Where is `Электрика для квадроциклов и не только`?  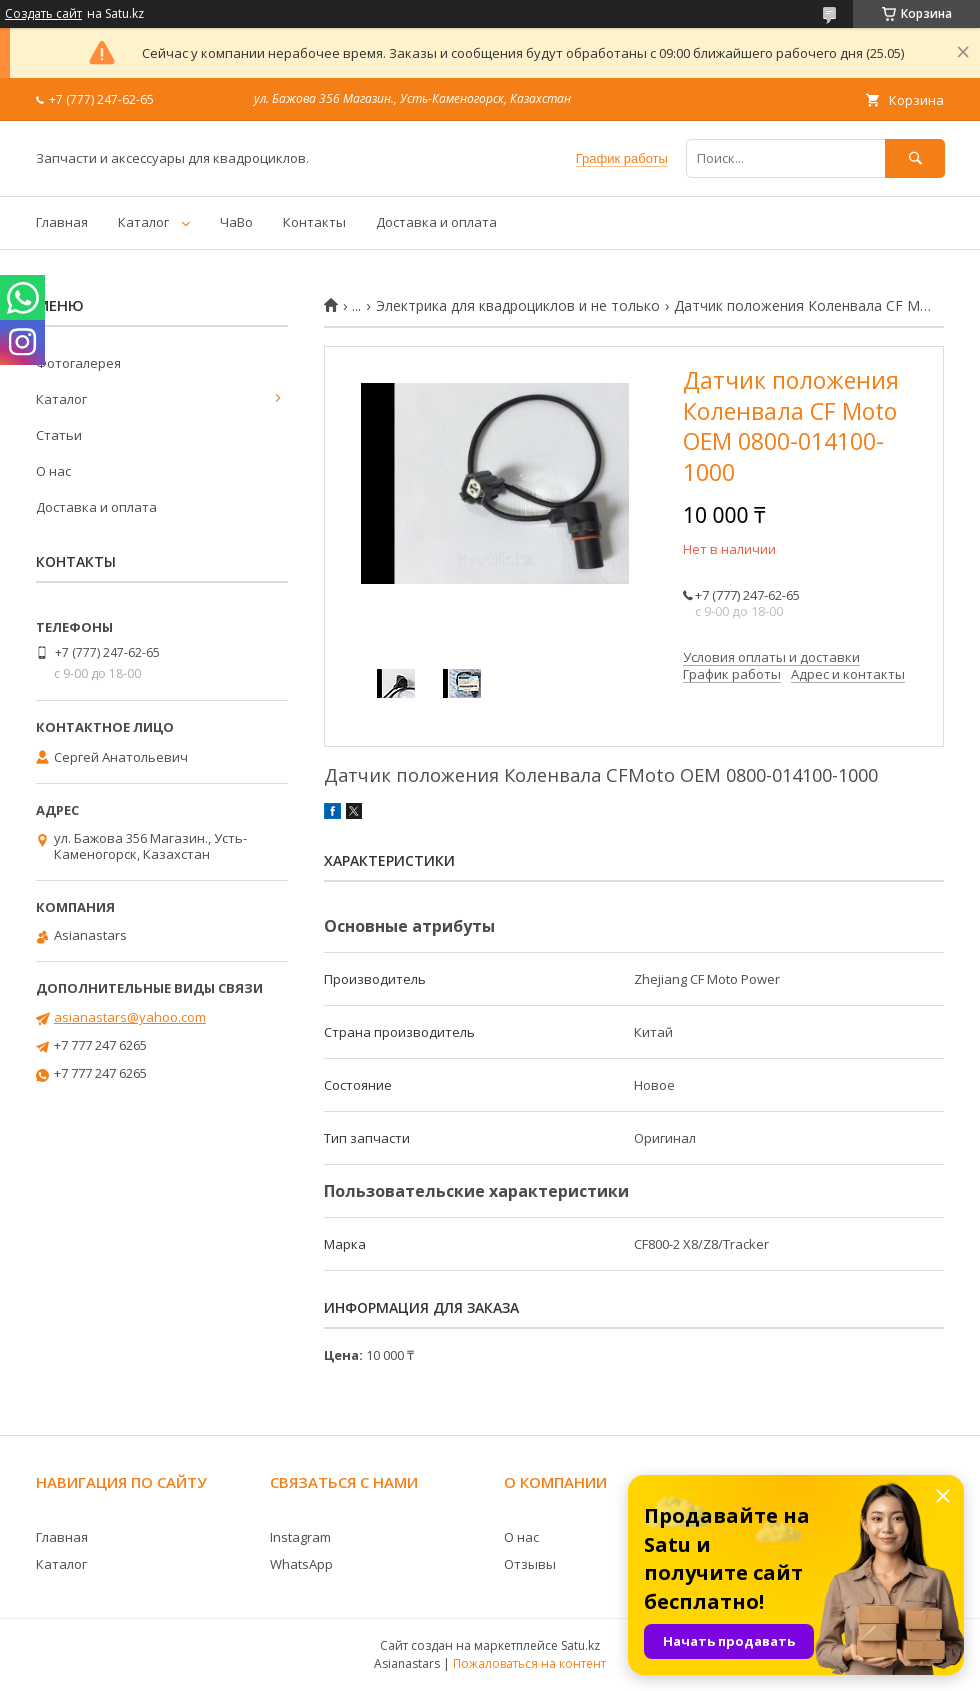
Электрика для квадроциклов и не только is located at coordinates (518, 306).